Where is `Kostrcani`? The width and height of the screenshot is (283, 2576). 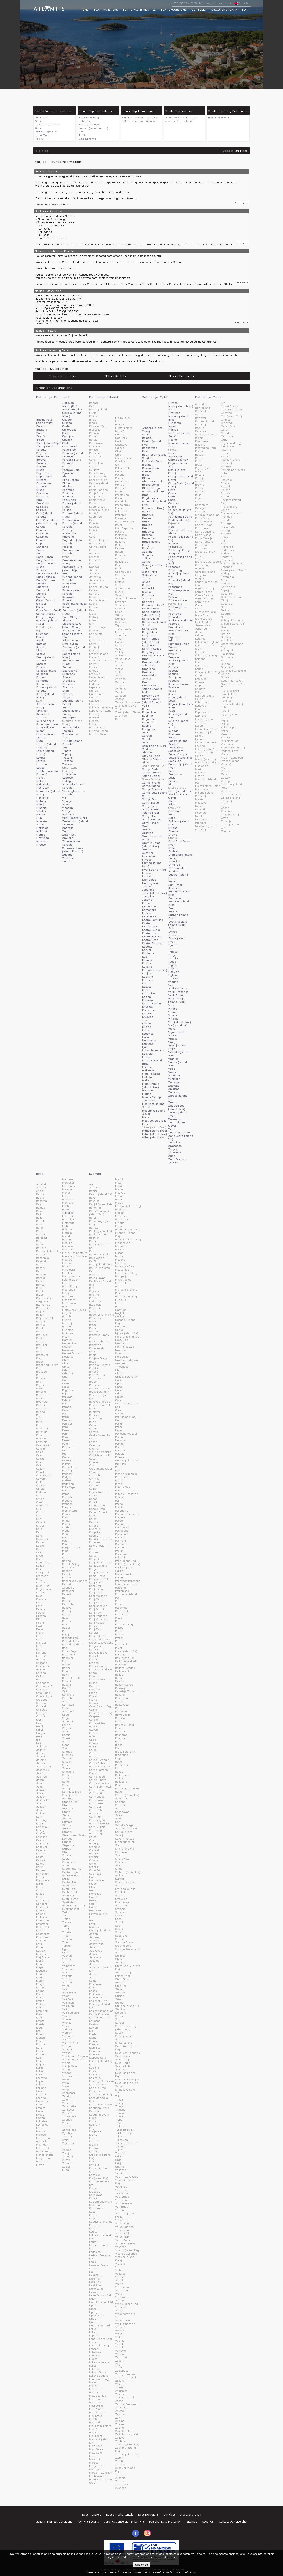 Kostrcani is located at coordinates (42, 1937).